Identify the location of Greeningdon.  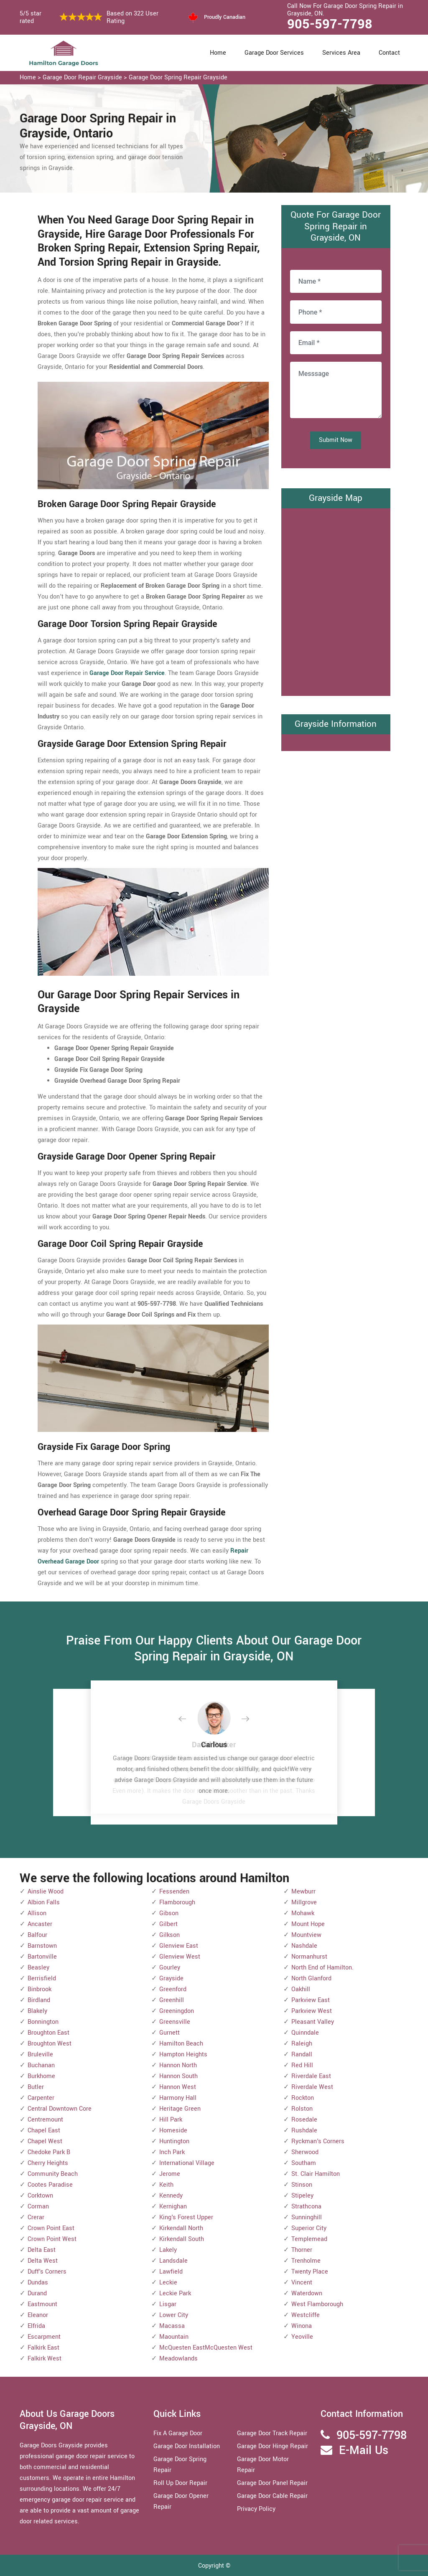
(176, 2011).